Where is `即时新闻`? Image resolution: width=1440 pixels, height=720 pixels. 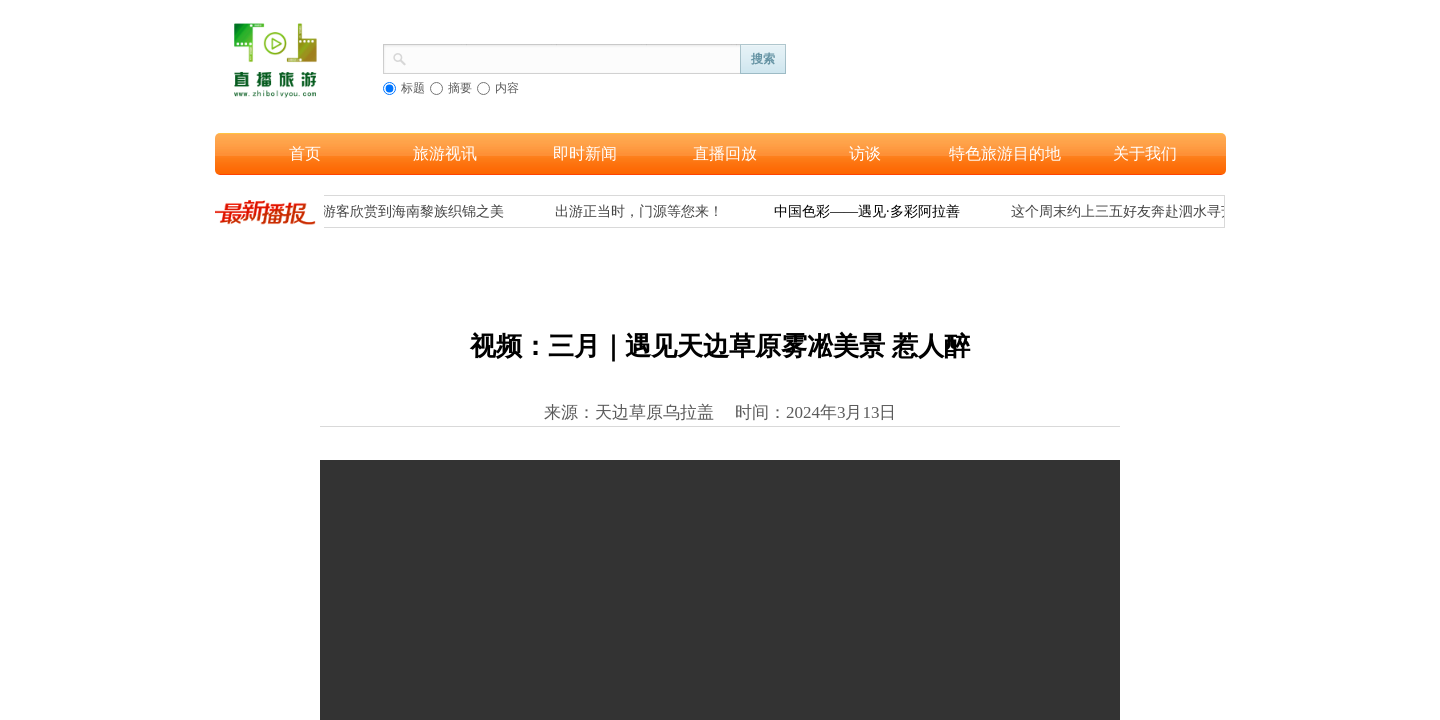 即时新闻 is located at coordinates (585, 153).